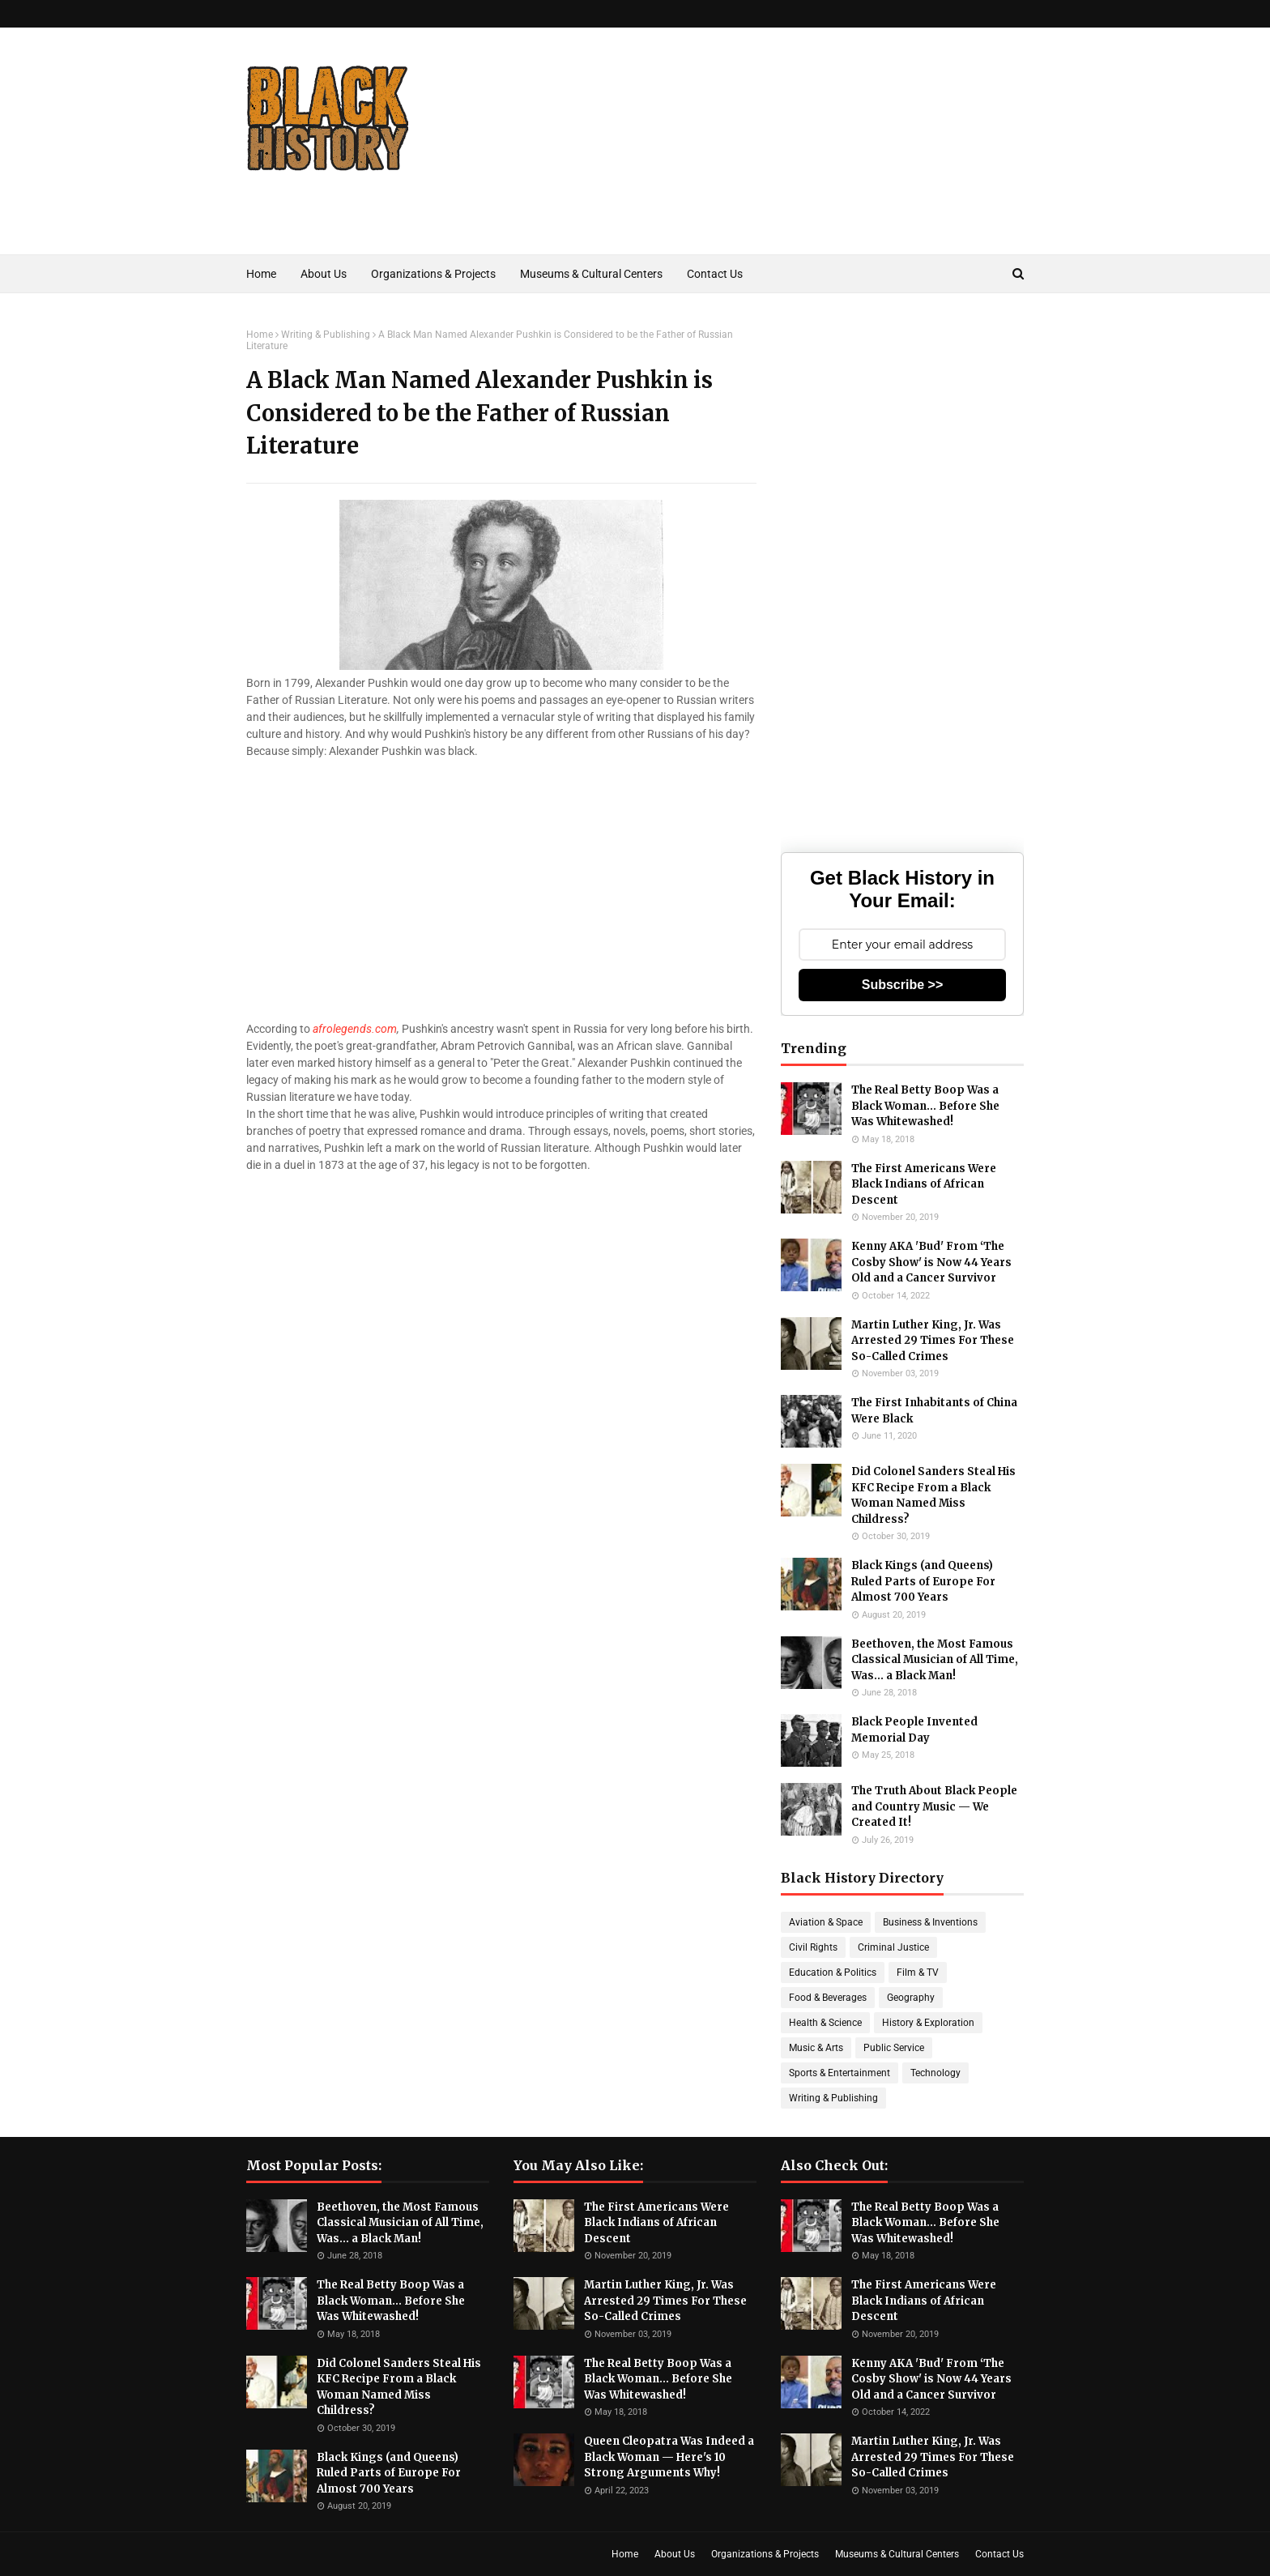 This screenshot has height=2576, width=1270. What do you see at coordinates (813, 1947) in the screenshot?
I see `Civil Rights` at bounding box center [813, 1947].